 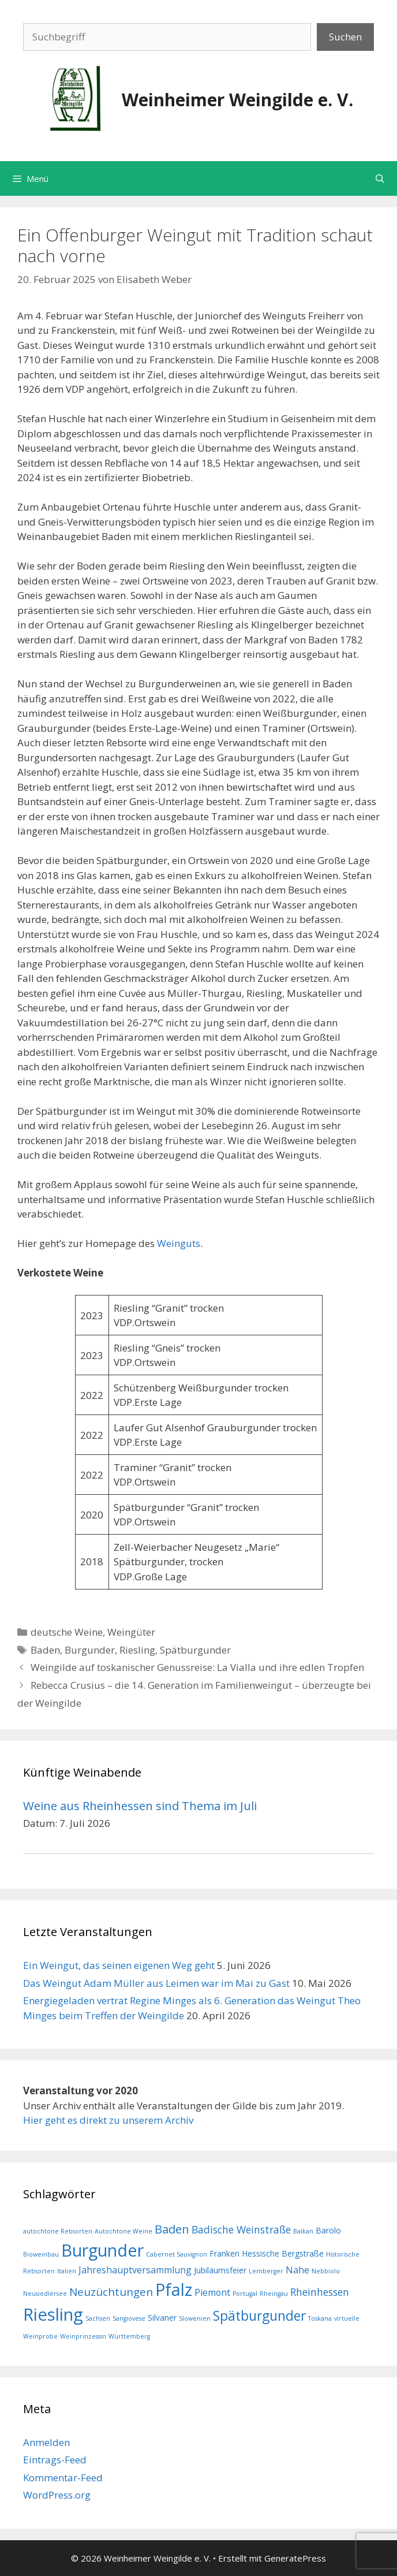 I want to click on Lemberger [Lemberger (1 Eintrag)], so click(x=266, y=2271).